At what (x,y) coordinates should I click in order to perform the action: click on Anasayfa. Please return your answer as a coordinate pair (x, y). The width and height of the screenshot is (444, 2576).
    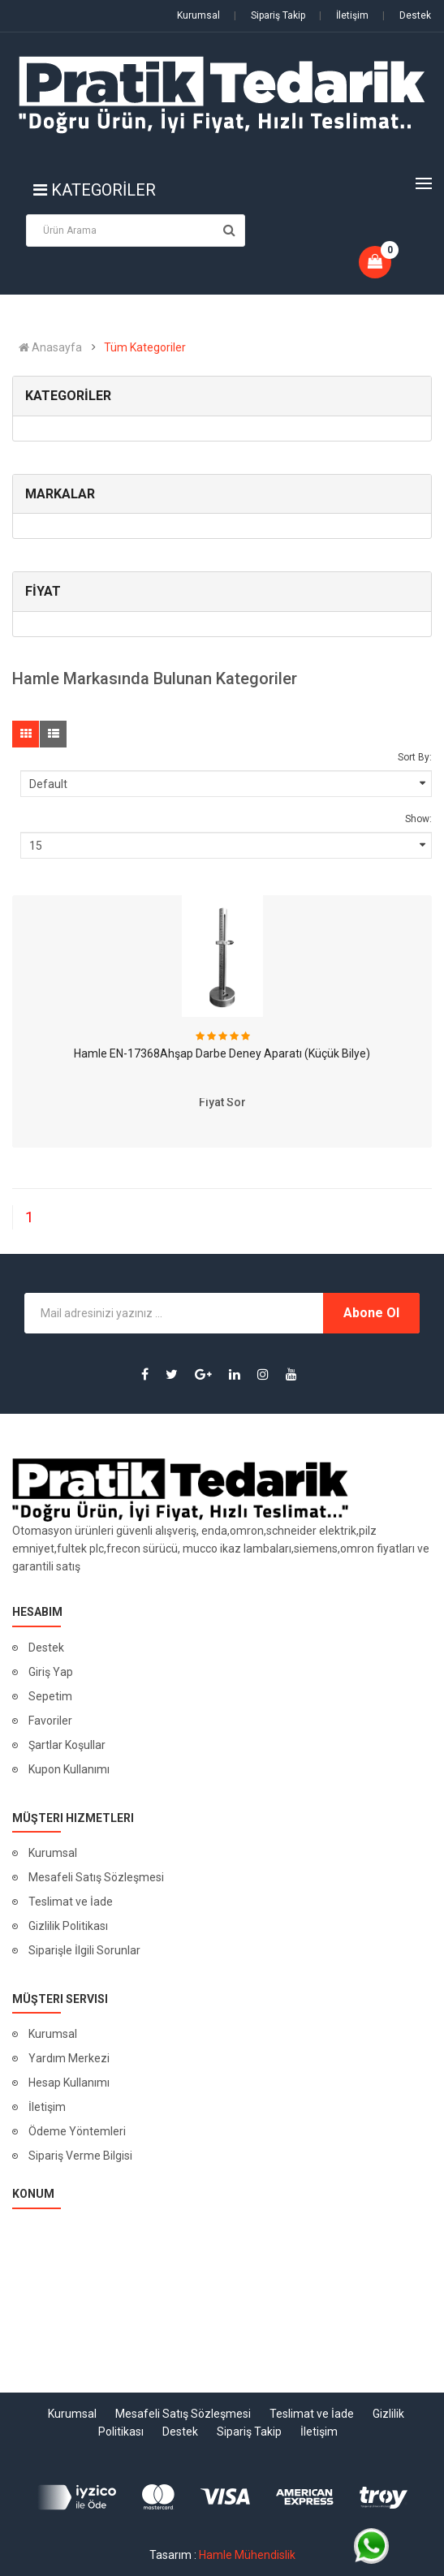
    Looking at the image, I should click on (50, 347).